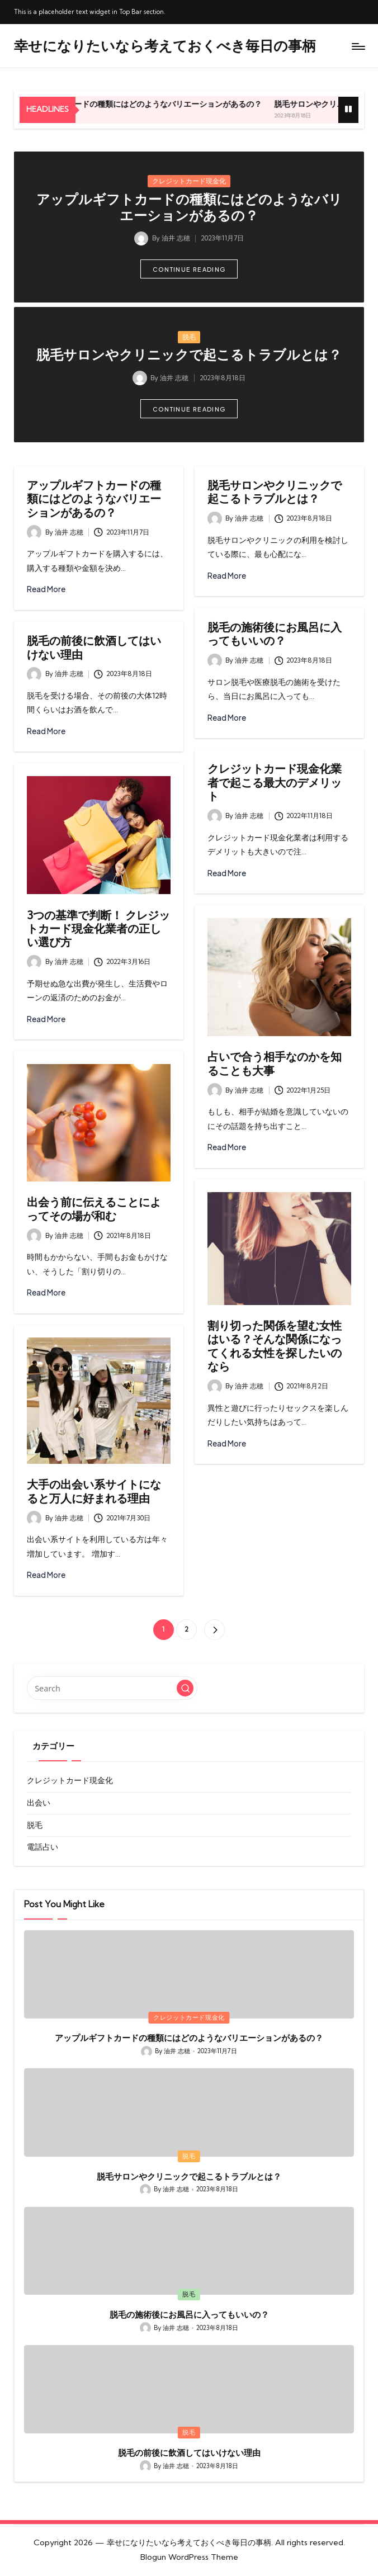 The width and height of the screenshot is (378, 2576). What do you see at coordinates (94, 1491) in the screenshot?
I see `大手の出会い系サイトになると万人に好まれる理由` at bounding box center [94, 1491].